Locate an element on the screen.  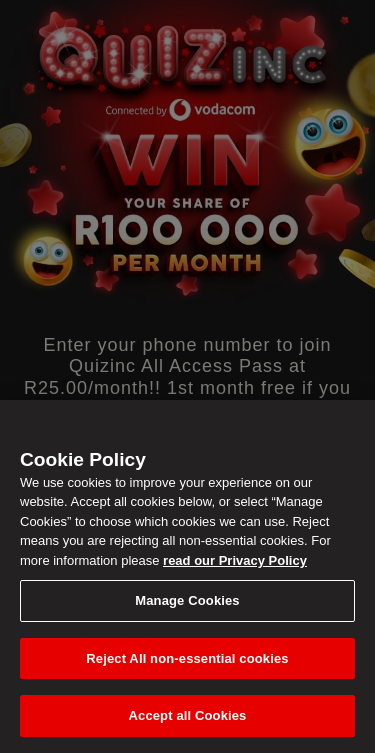
Accept all Cookies is located at coordinates (188, 715).